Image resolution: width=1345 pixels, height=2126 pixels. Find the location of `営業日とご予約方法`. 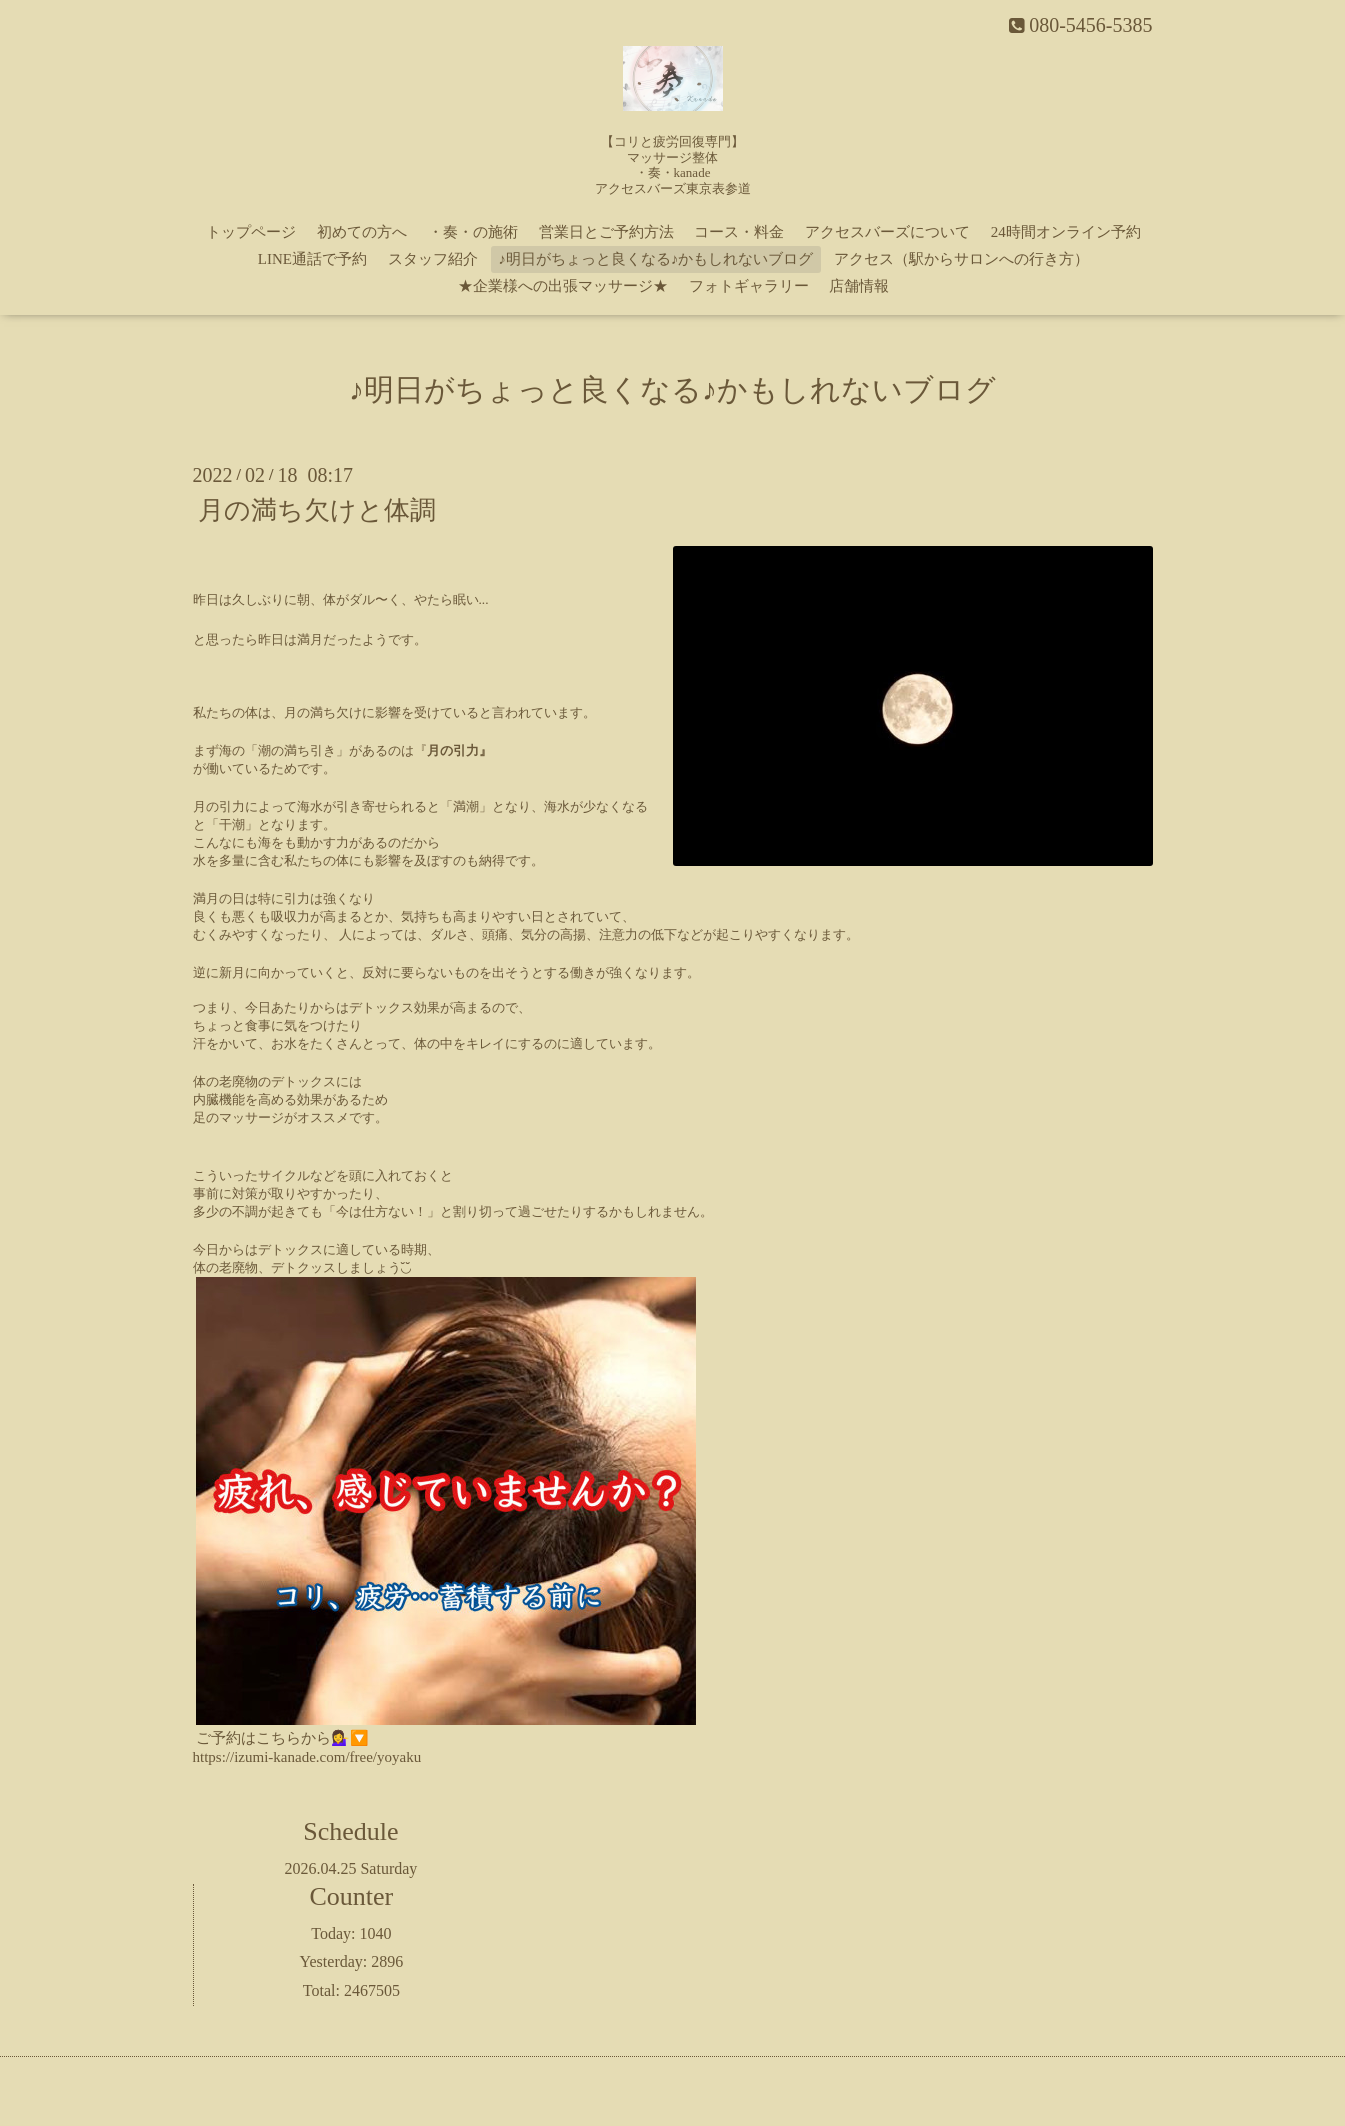

営業日とご予約方法 is located at coordinates (606, 232).